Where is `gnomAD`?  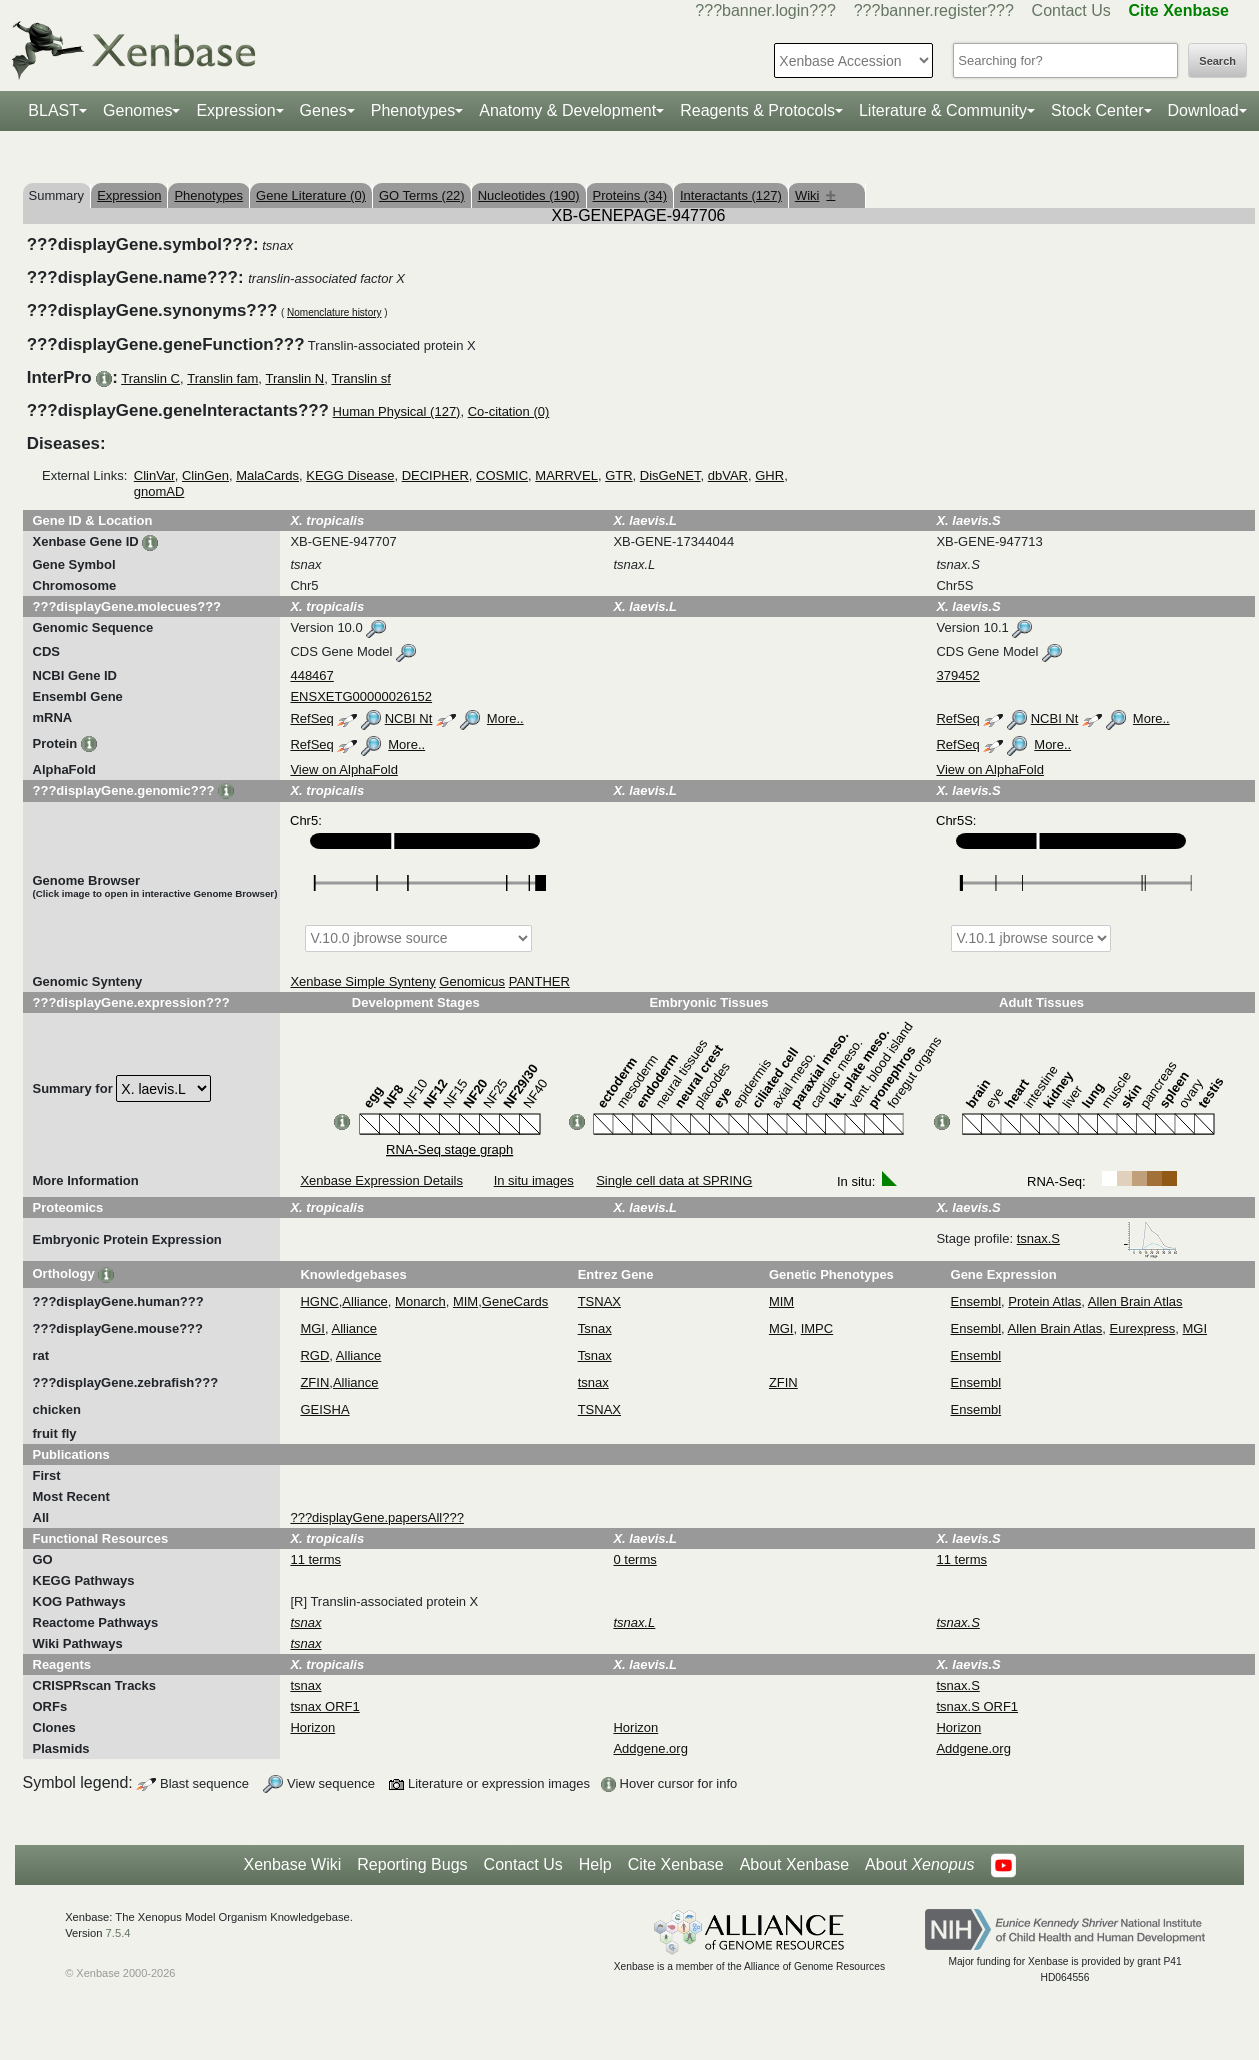 gnomAD is located at coordinates (159, 491).